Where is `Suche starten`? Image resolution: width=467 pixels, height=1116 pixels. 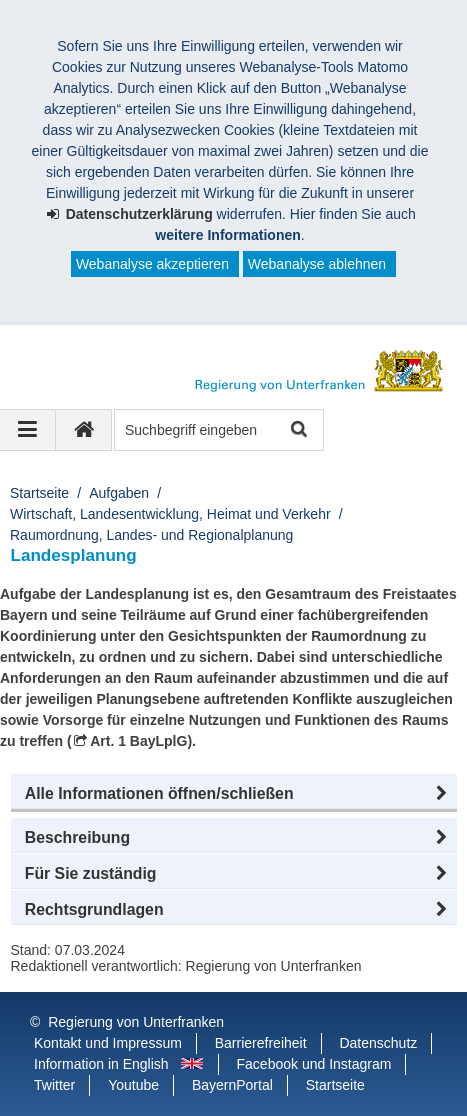
Suche starten is located at coordinates (297, 430).